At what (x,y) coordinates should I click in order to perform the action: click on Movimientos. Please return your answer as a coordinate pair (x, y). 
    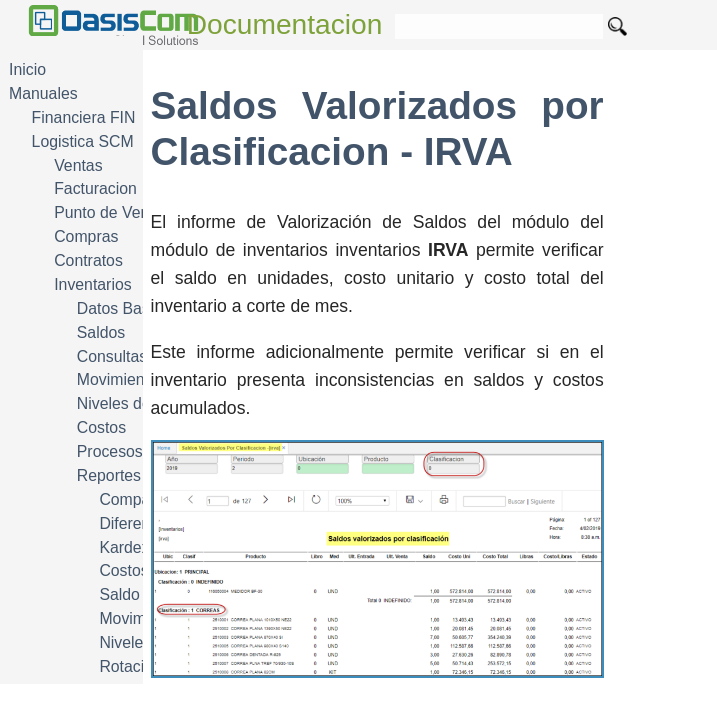
    Looking at the image, I should click on (121, 379).